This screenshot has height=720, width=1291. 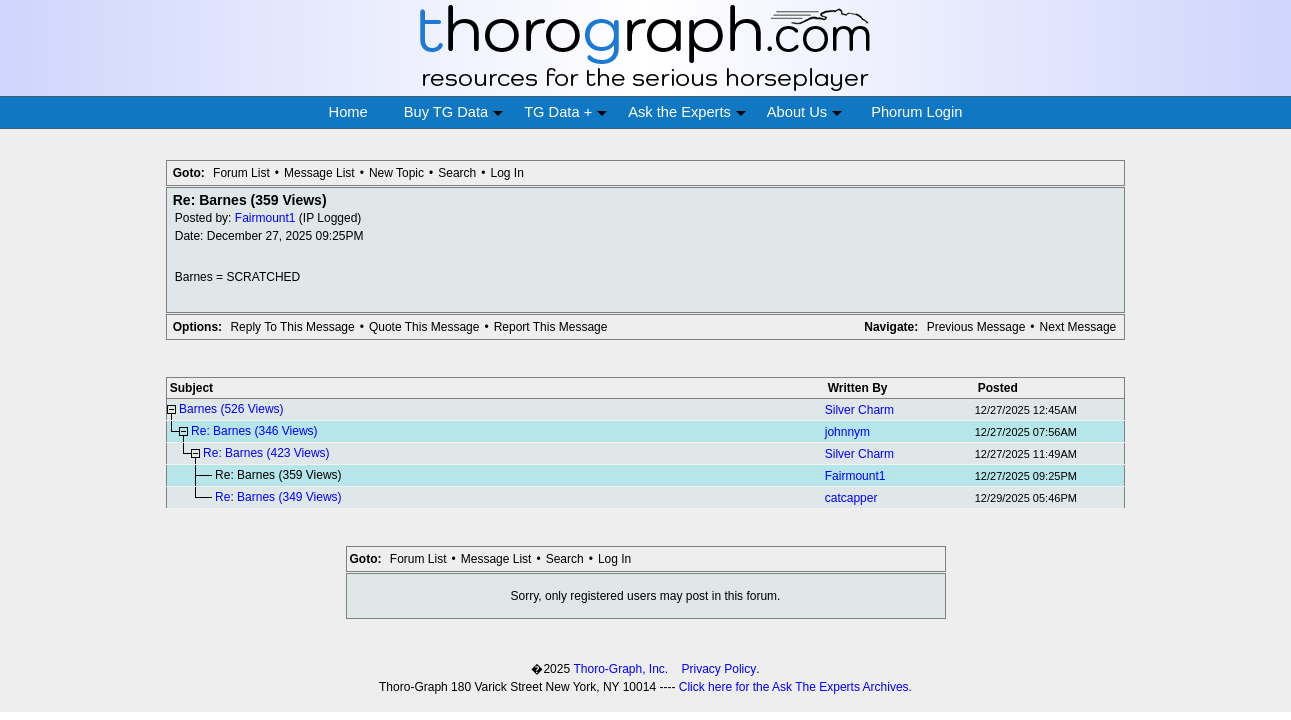 I want to click on Forum List, so click(x=241, y=173).